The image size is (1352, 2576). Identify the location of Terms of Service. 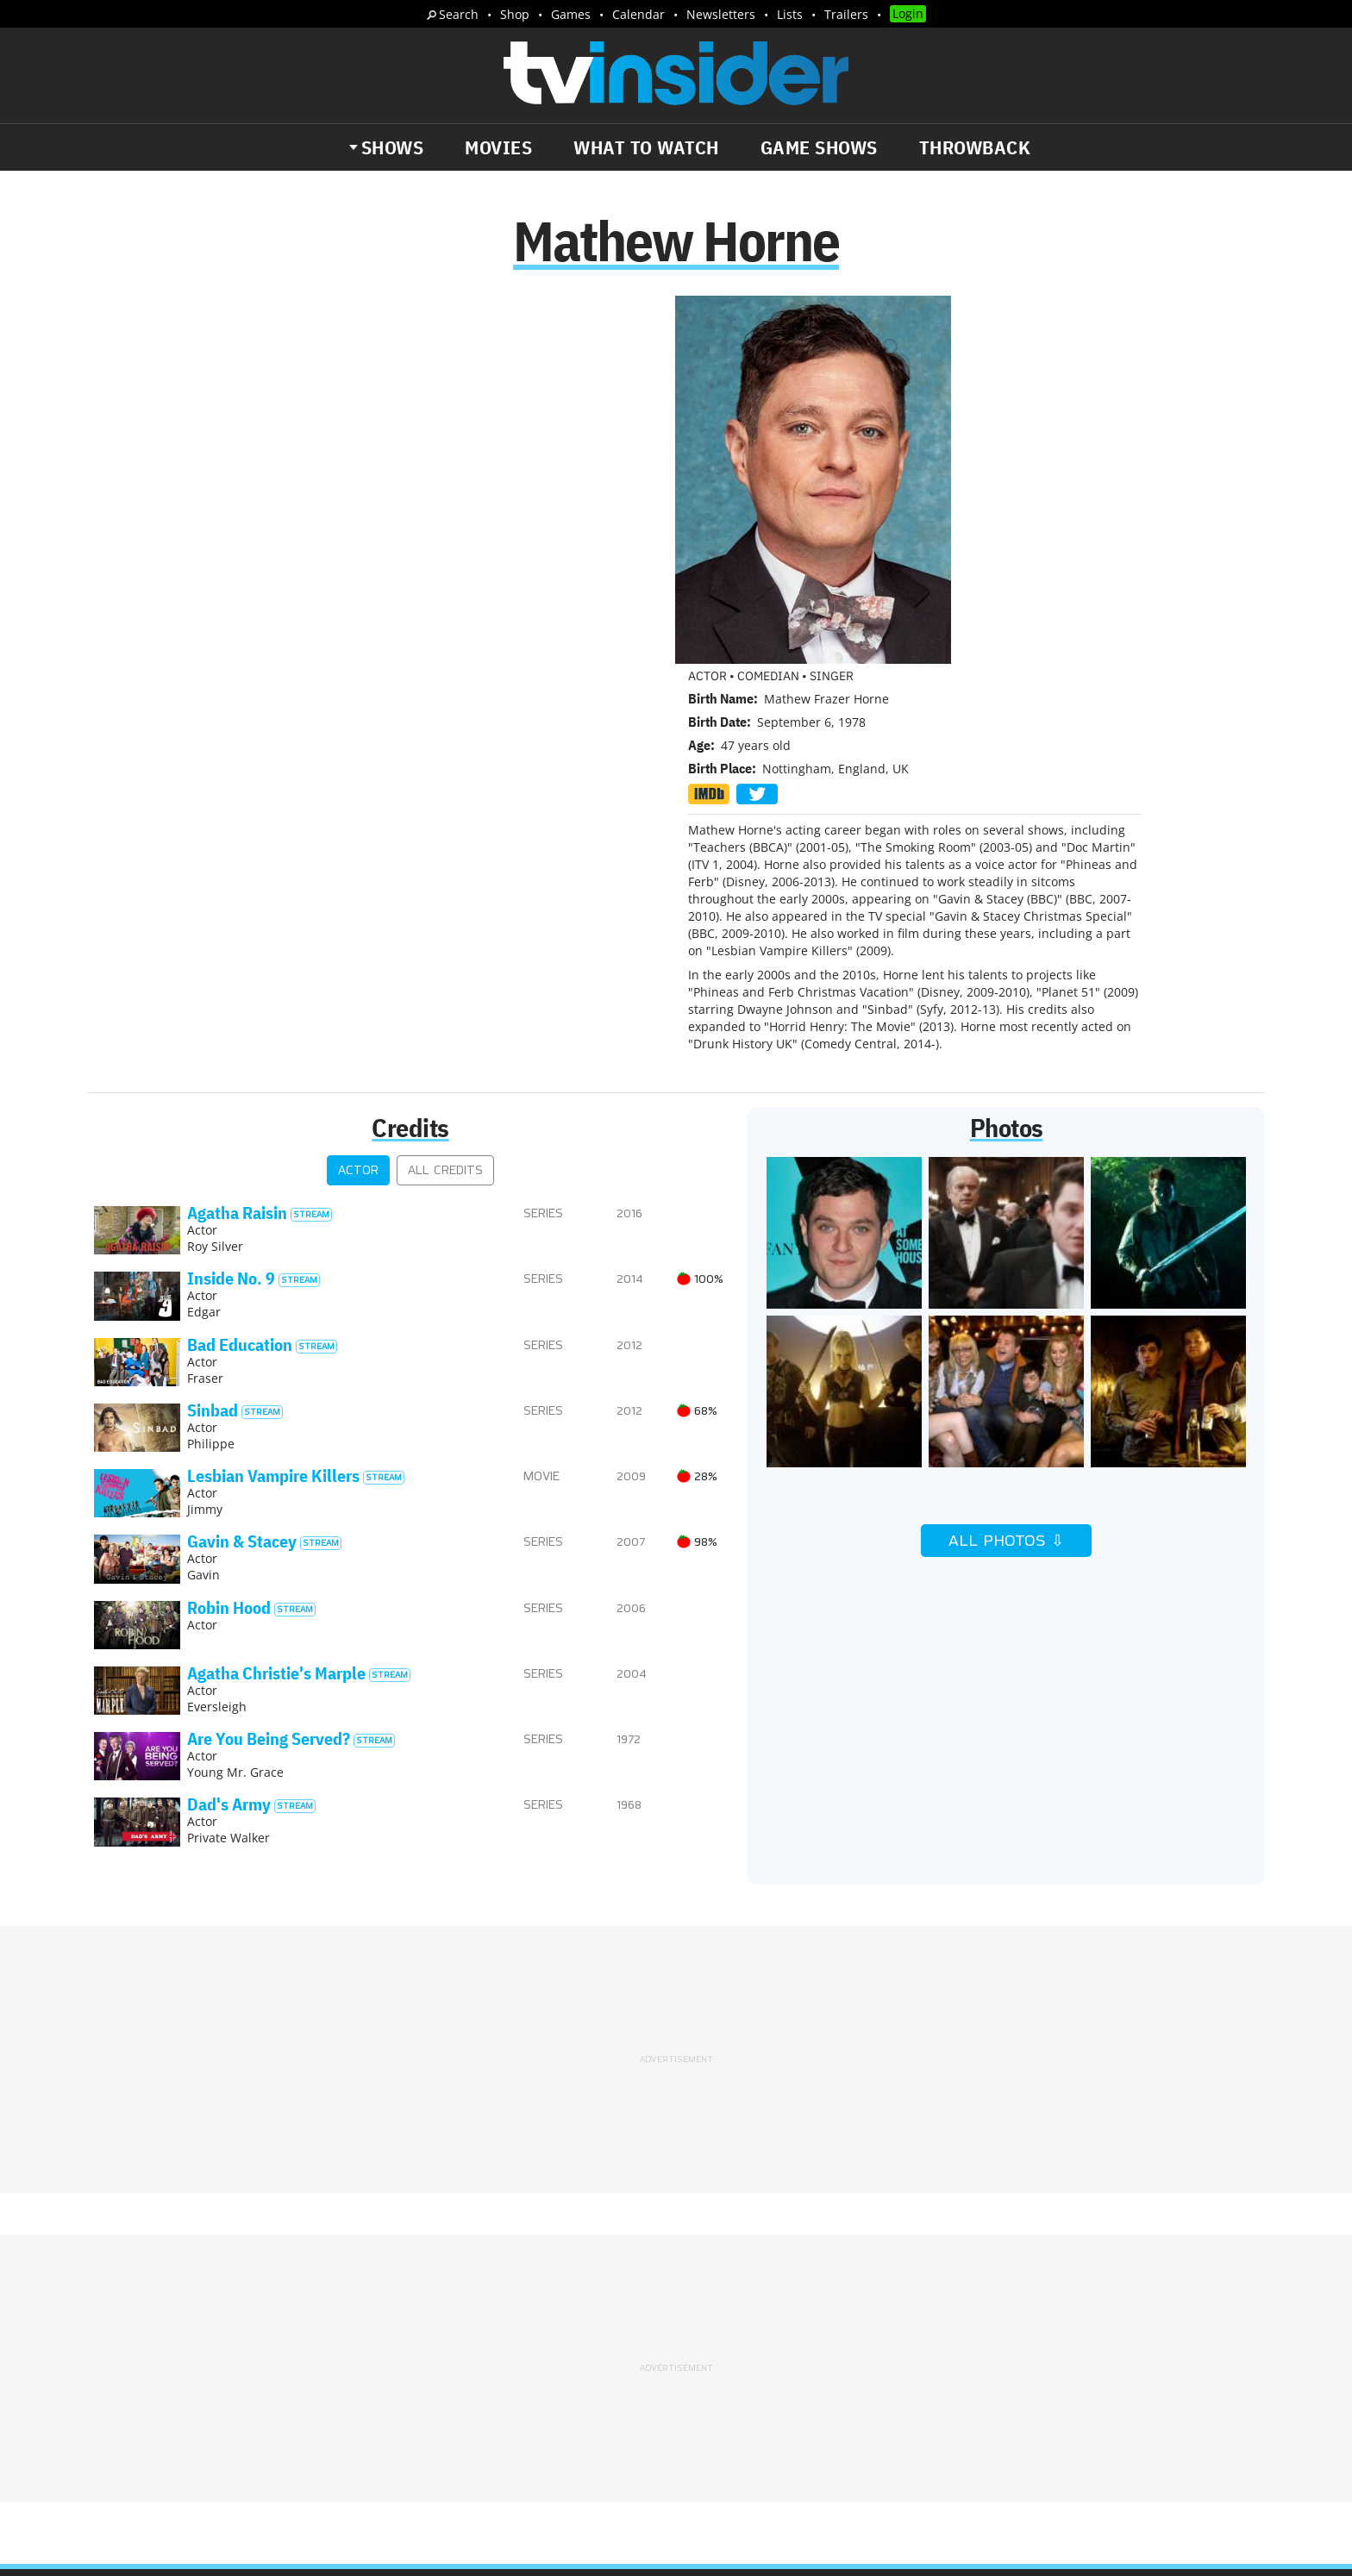
(799, 2305).